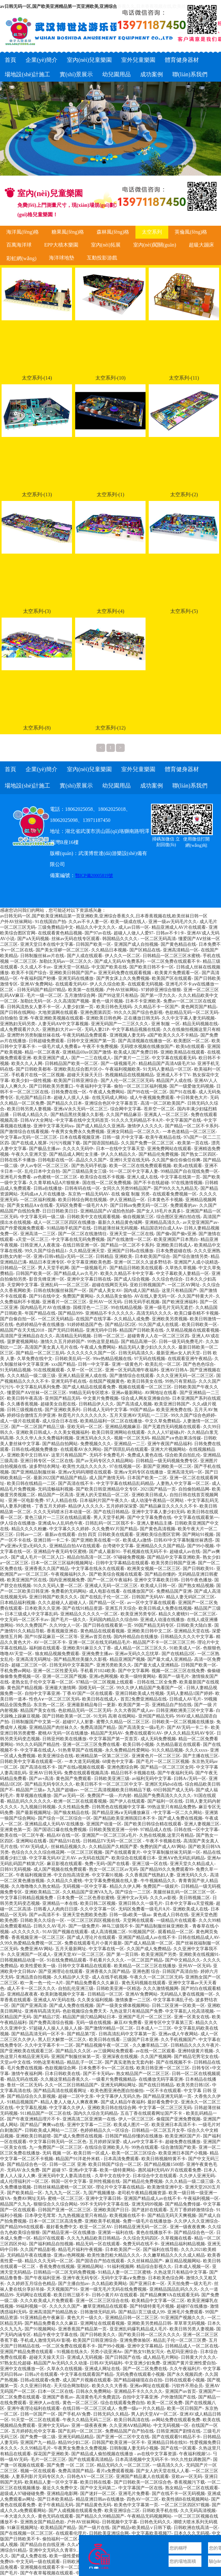  Describe the element at coordinates (24, 2181) in the screenshot. I see `成人伦理福利片一区二区` at that location.